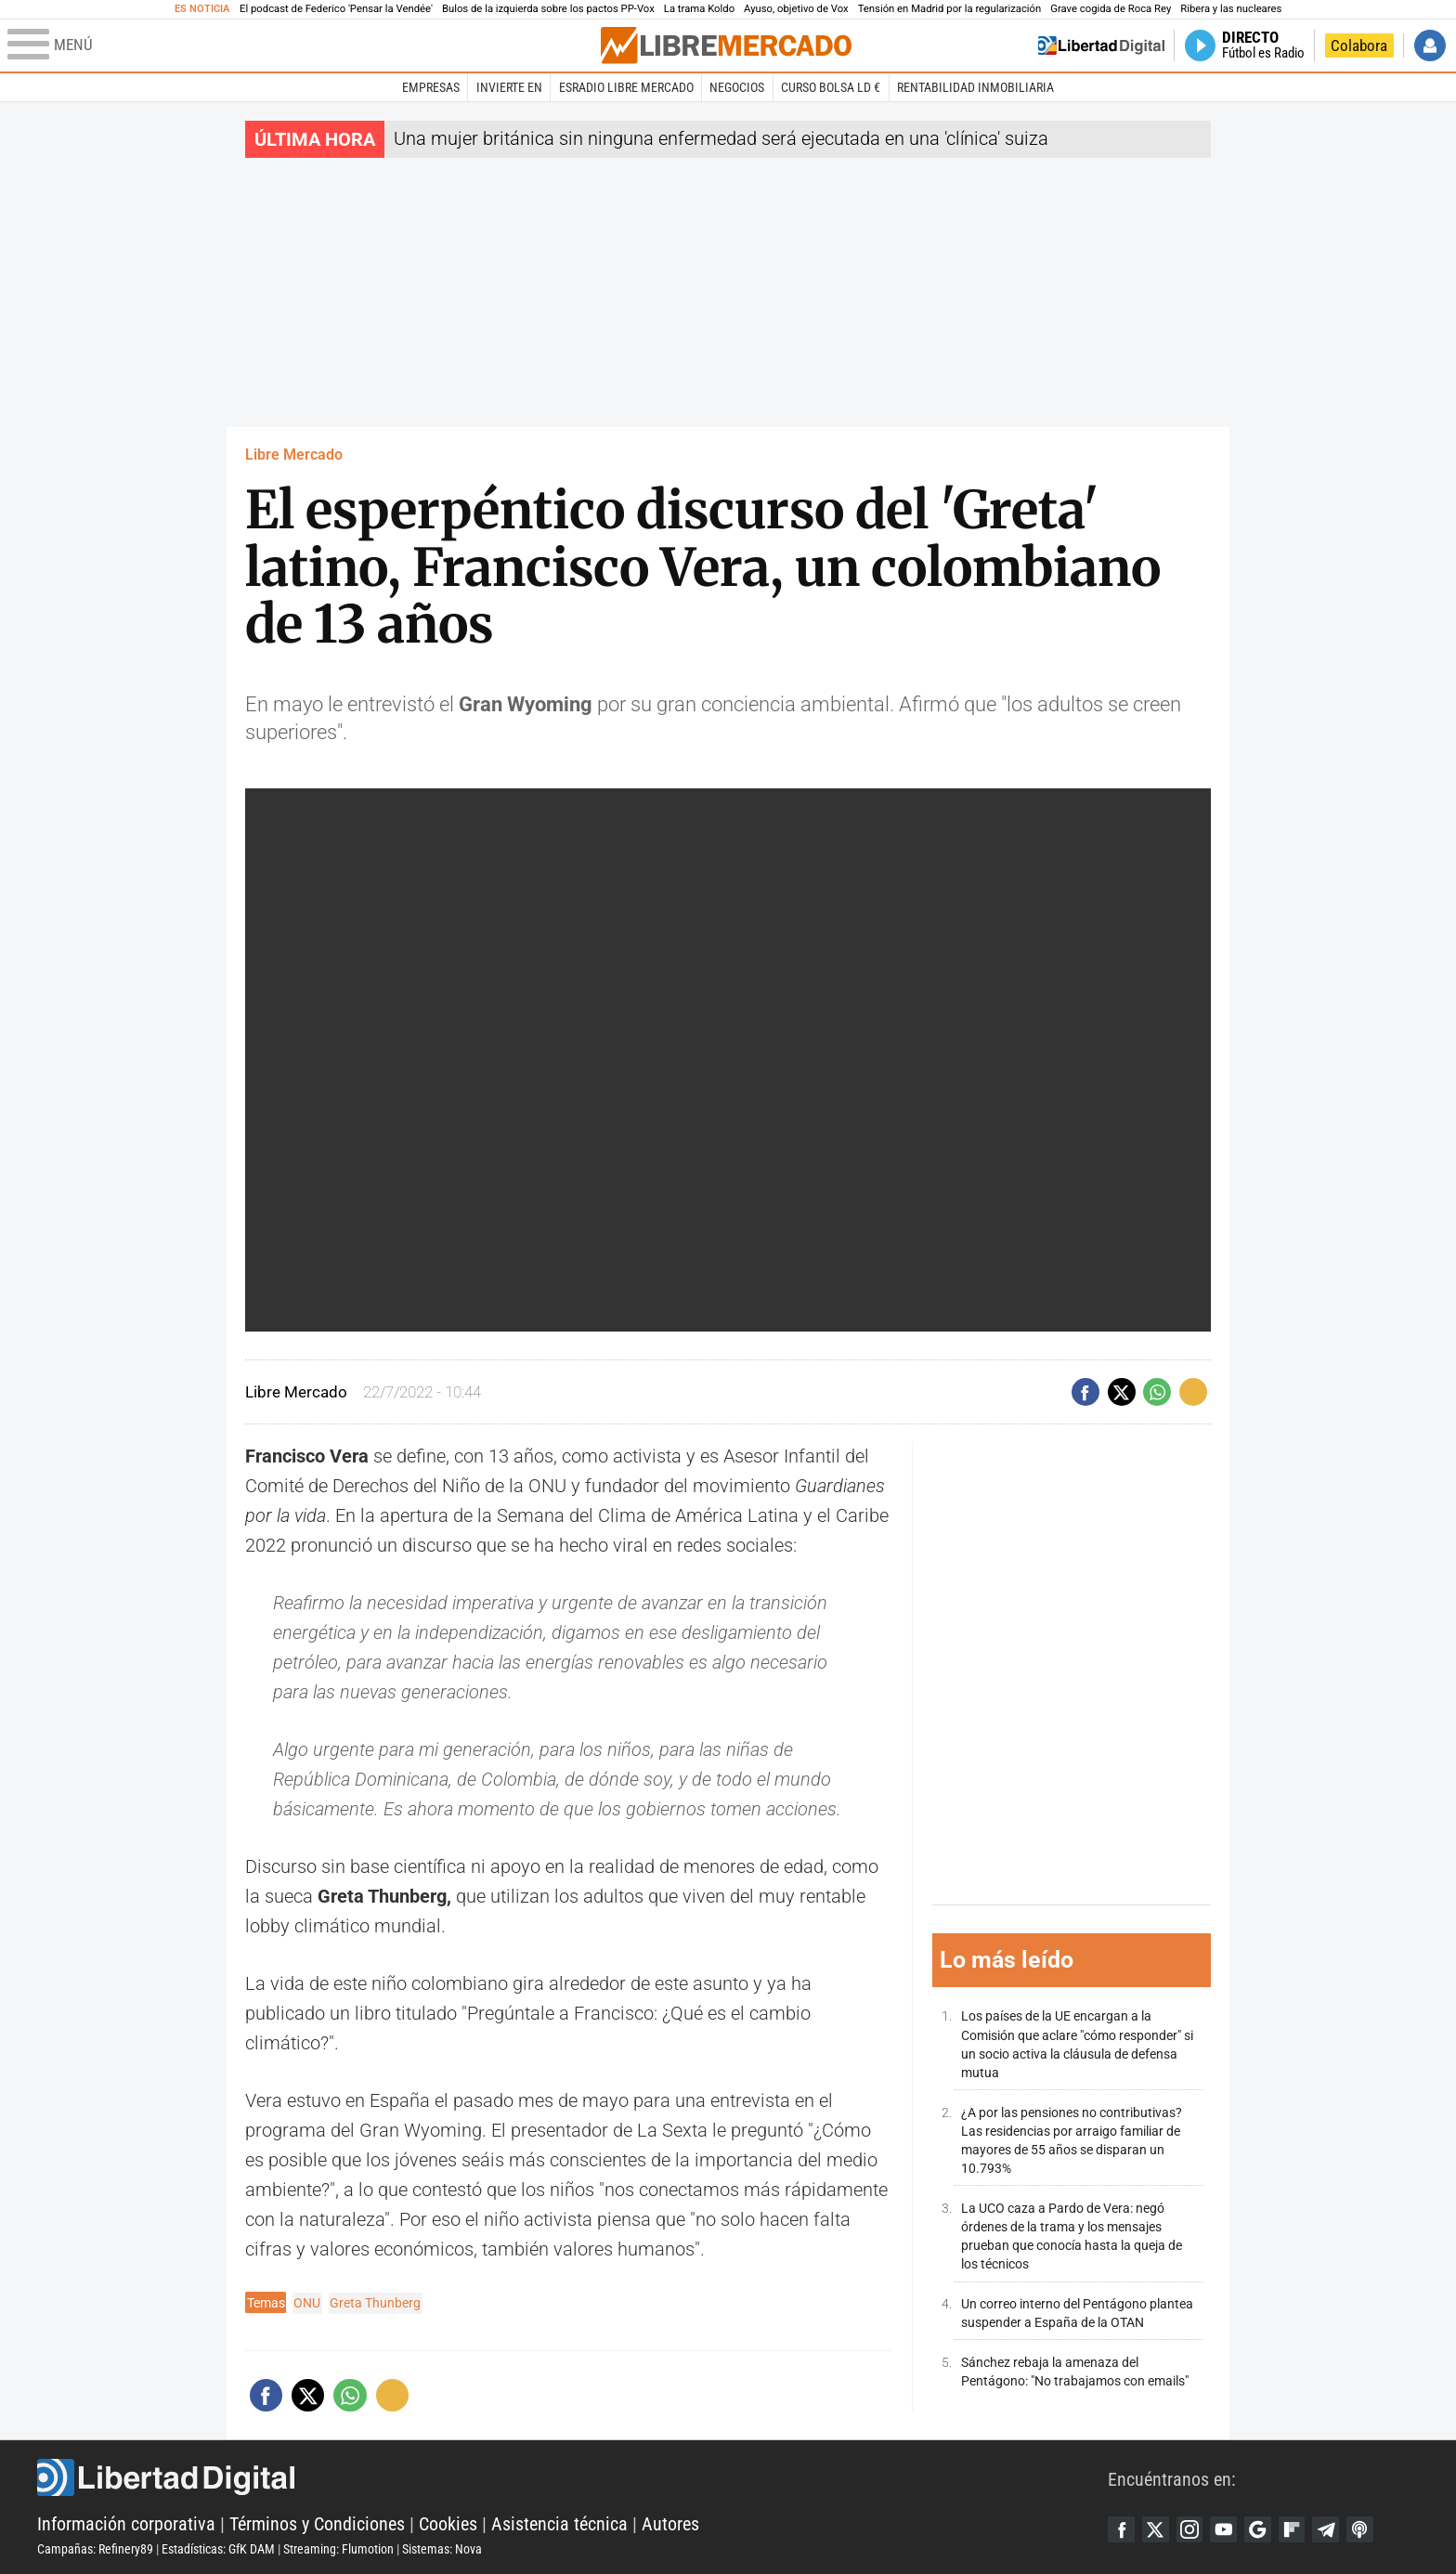  Describe the element at coordinates (1192, 2529) in the screenshot. I see `Instagram` at that location.